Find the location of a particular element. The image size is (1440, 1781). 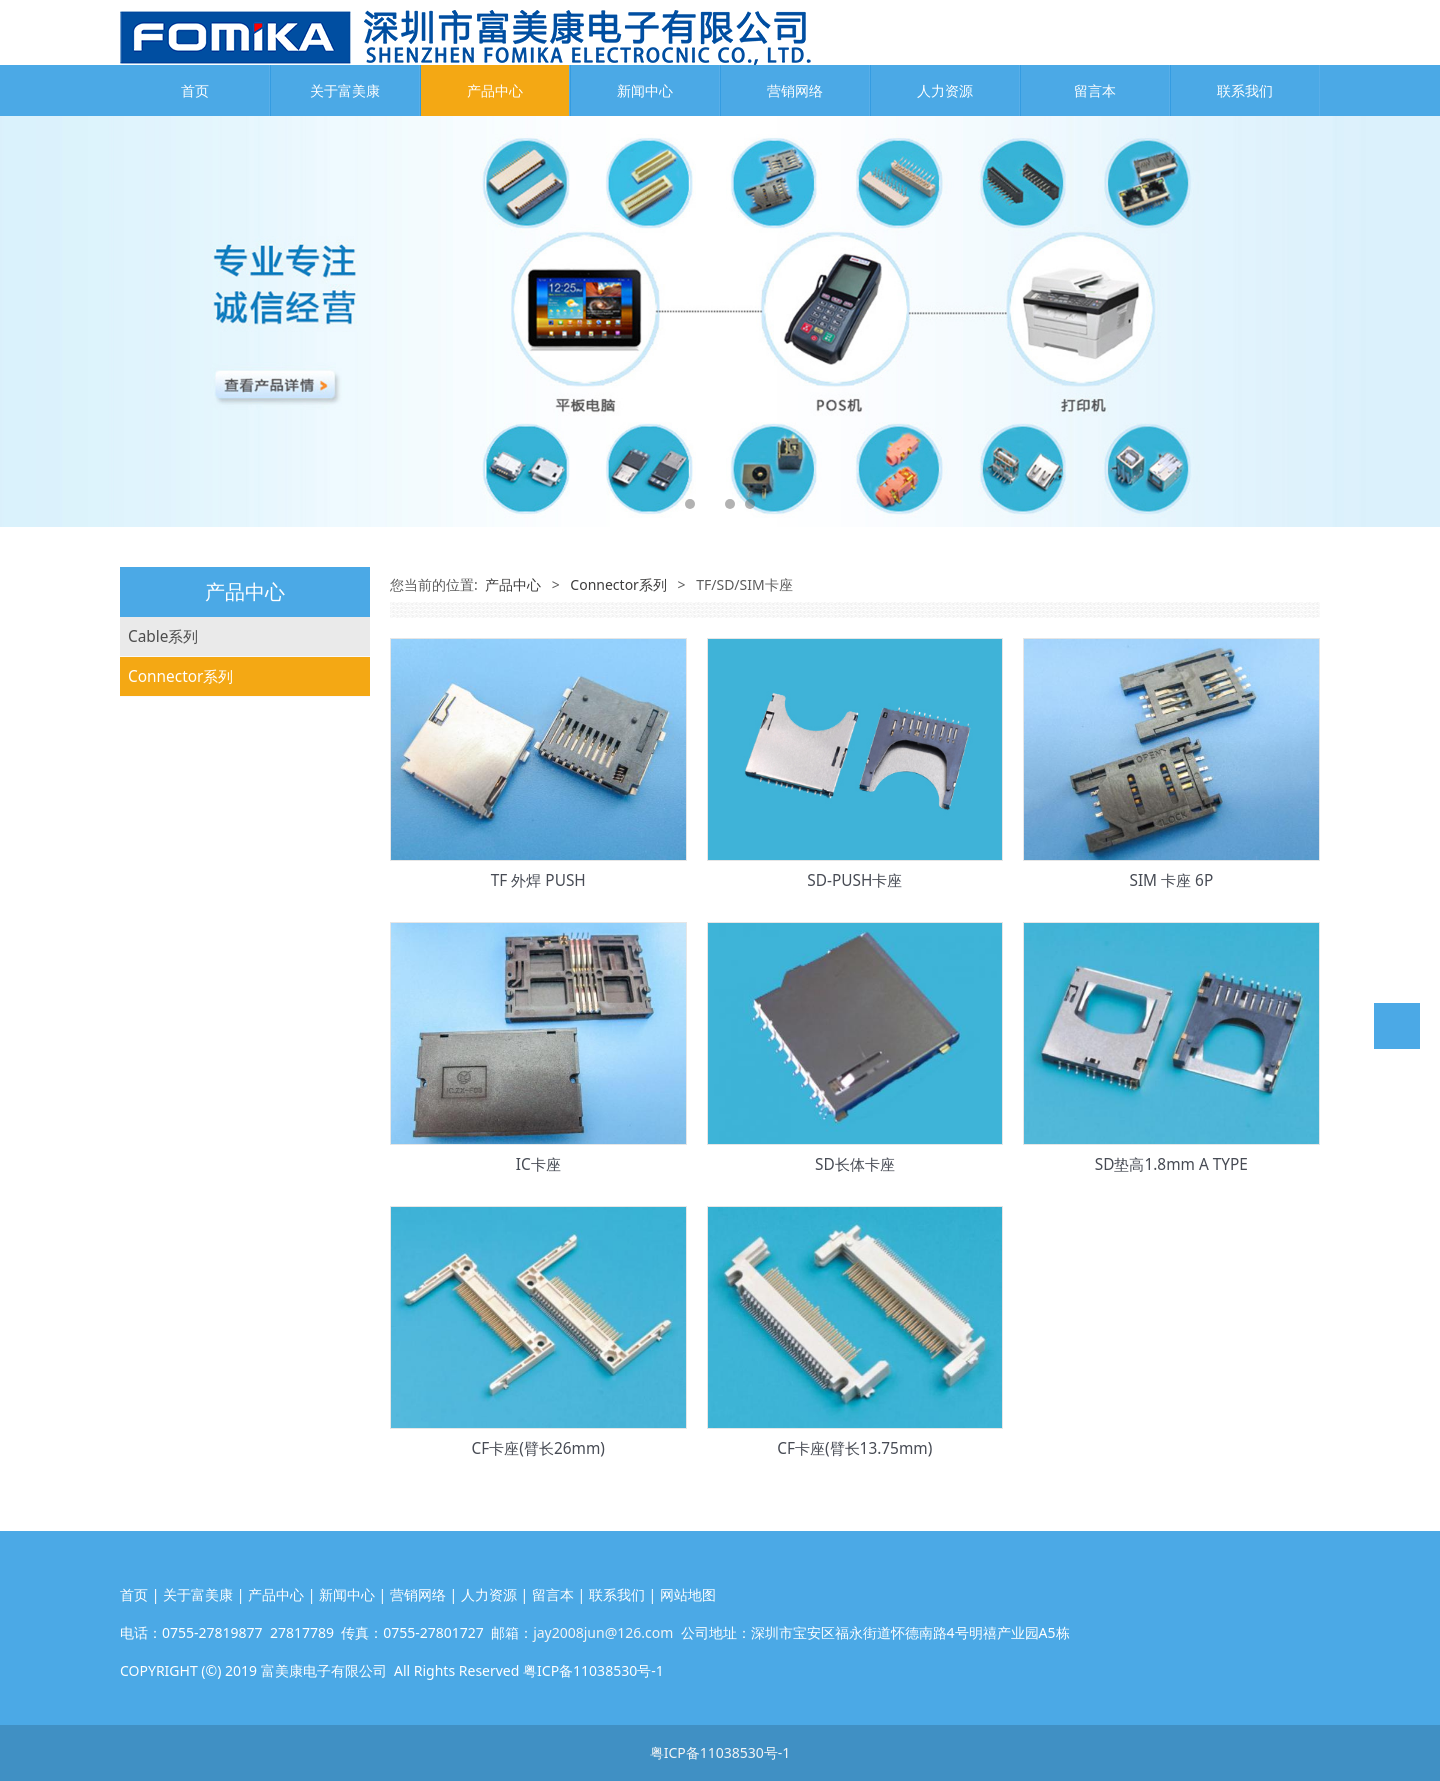

Next is located at coordinates (1413, 322).